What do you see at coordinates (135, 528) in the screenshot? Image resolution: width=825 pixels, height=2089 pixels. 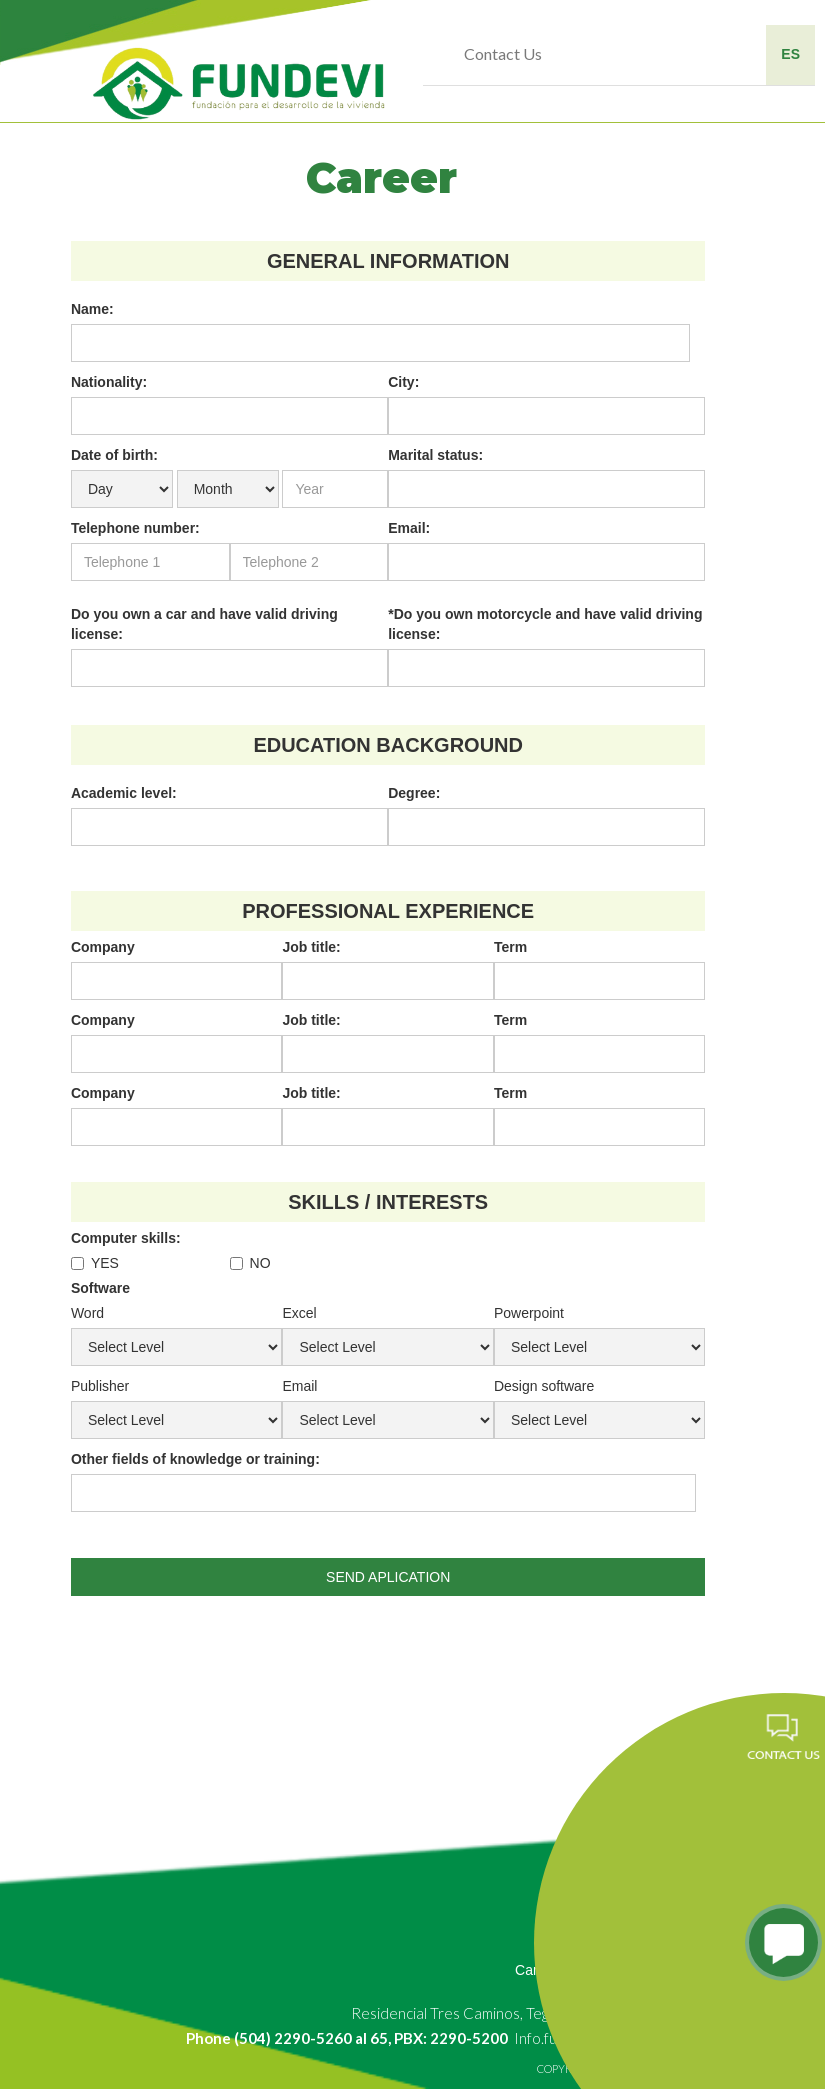 I see `Telephone number:` at bounding box center [135, 528].